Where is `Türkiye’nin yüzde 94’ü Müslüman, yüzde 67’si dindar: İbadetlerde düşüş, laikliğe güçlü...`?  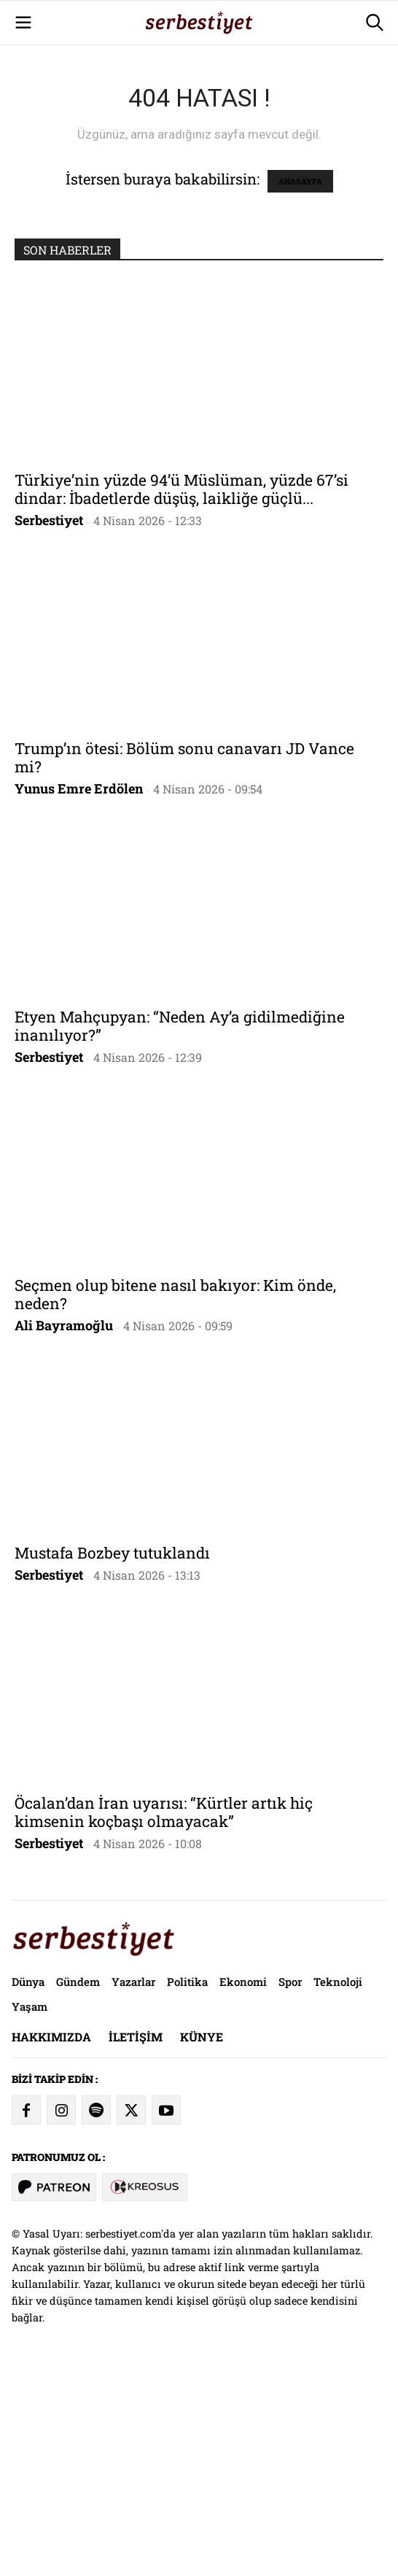 Türkiye’nin yüzde 94’ü Müslüman, yüzde 67’si dindar: İbadetlerde düşüş, laikliğe güçlü... is located at coordinates (181, 693).